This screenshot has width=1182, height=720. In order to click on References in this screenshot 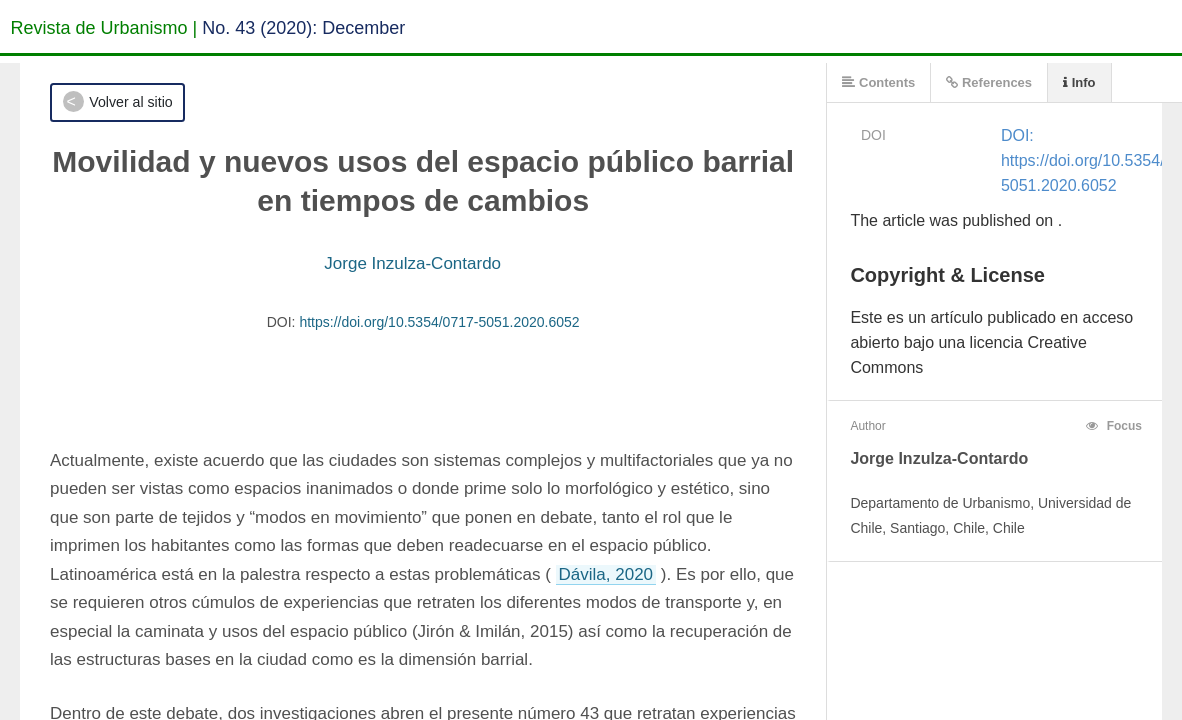, I will do `click(989, 82)`.